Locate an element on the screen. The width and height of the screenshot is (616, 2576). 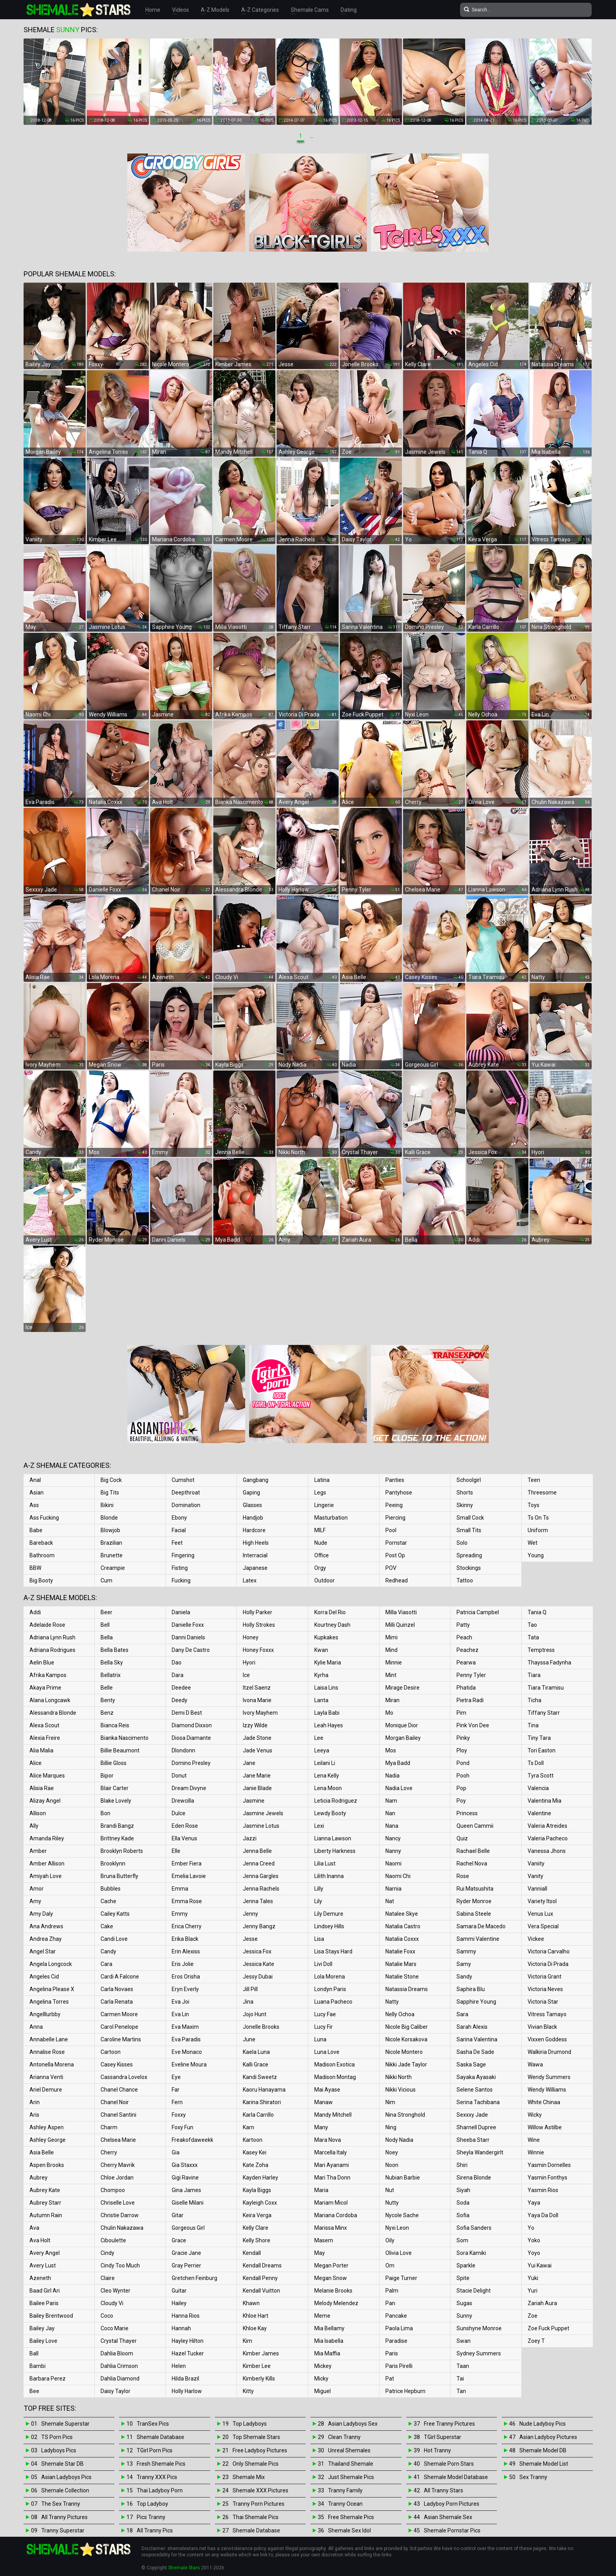
Bon is located at coordinates (105, 1813).